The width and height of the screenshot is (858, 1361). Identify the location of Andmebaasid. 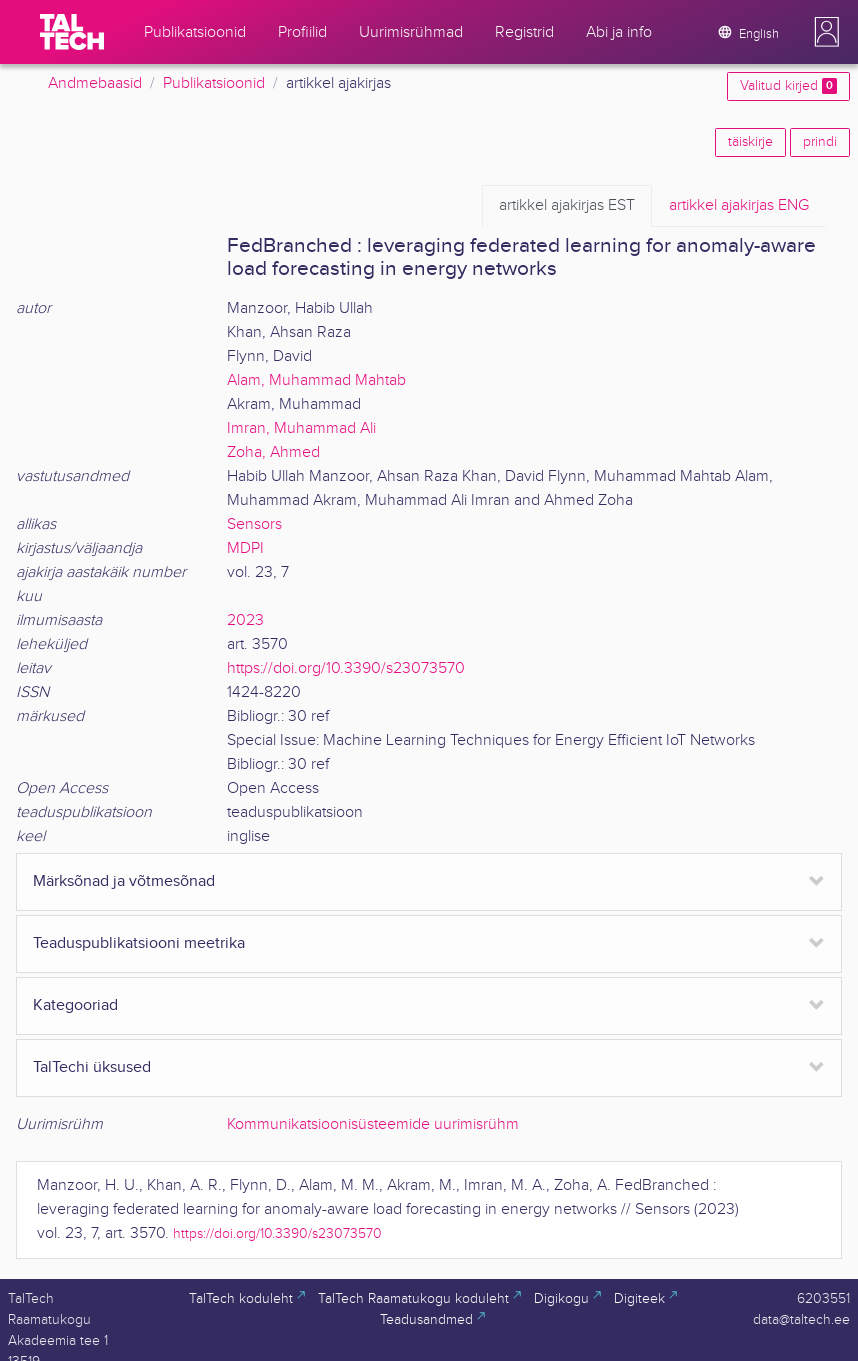
(95, 83).